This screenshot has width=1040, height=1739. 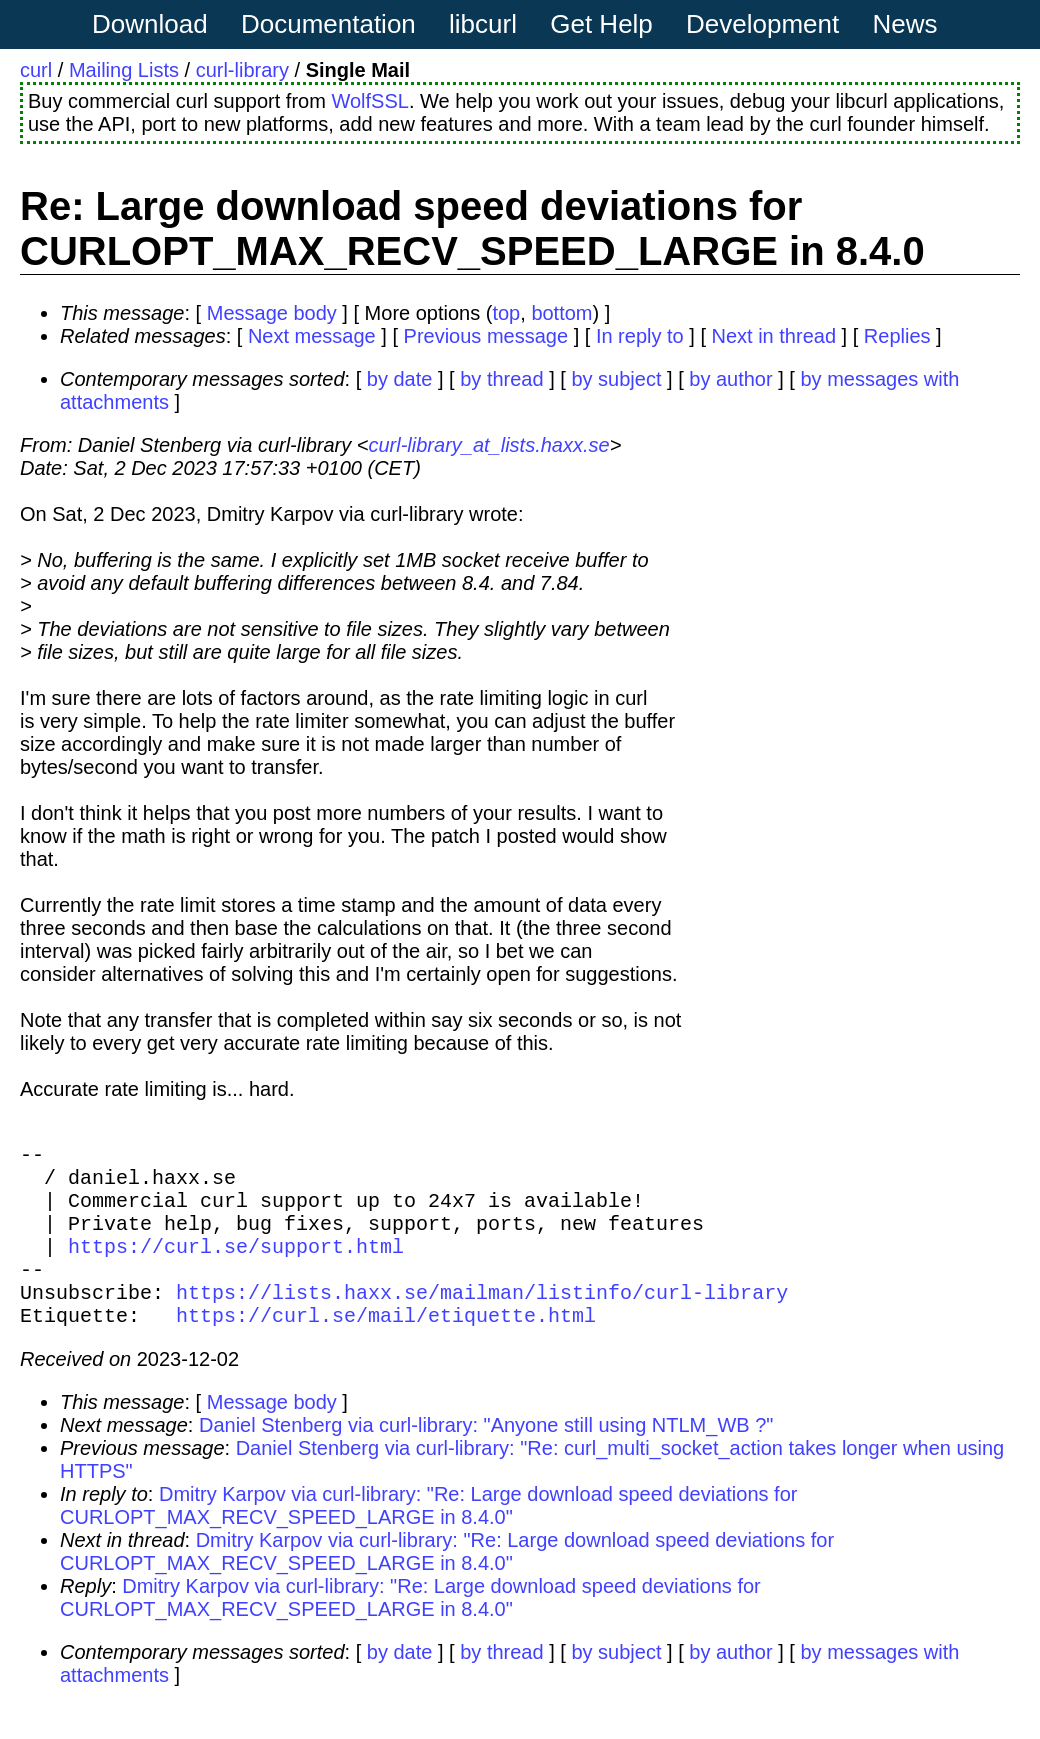 I want to click on by author, so click(x=730, y=379).